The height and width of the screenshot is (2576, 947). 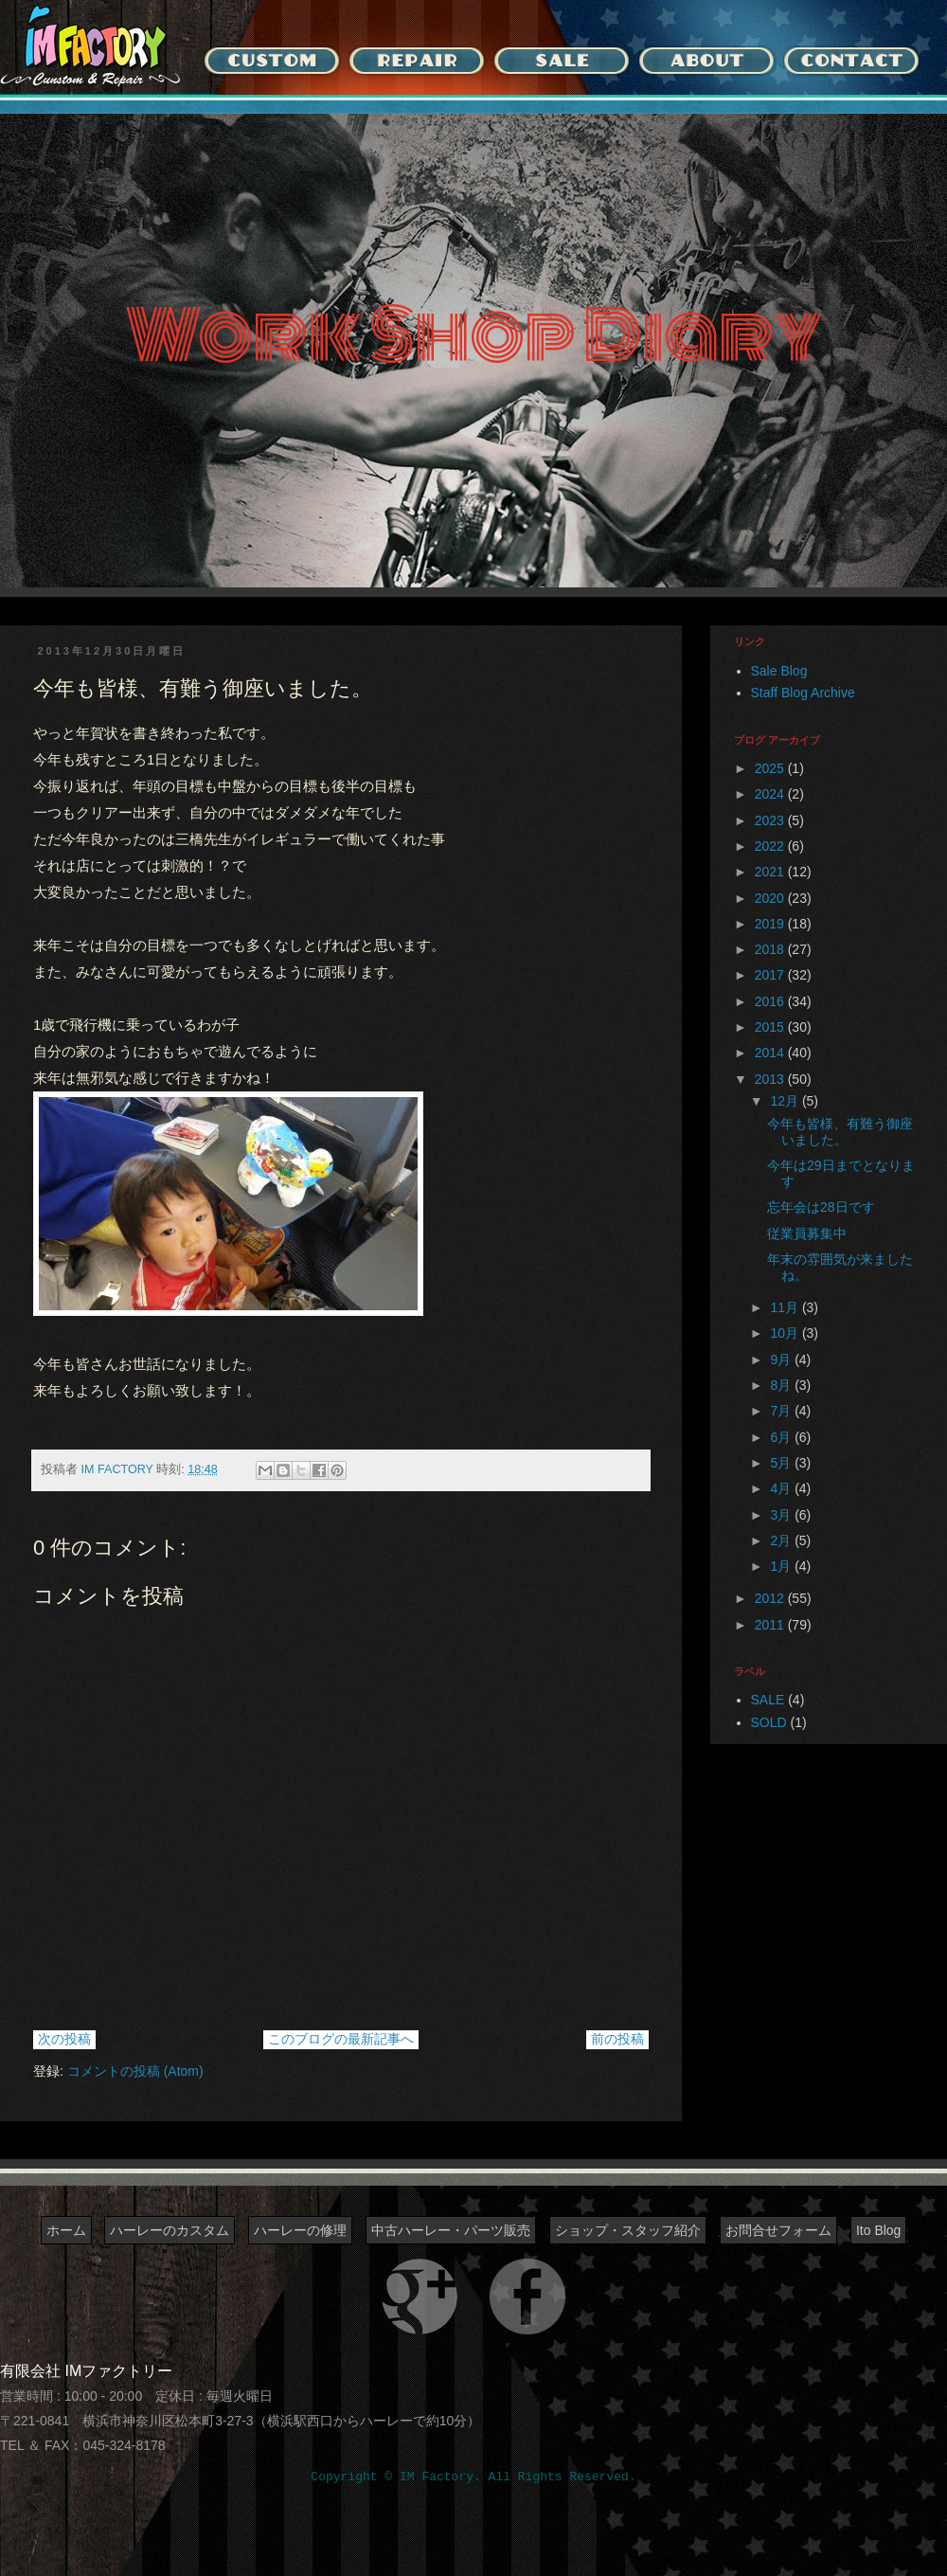 I want to click on 2011, so click(x=771, y=1624).